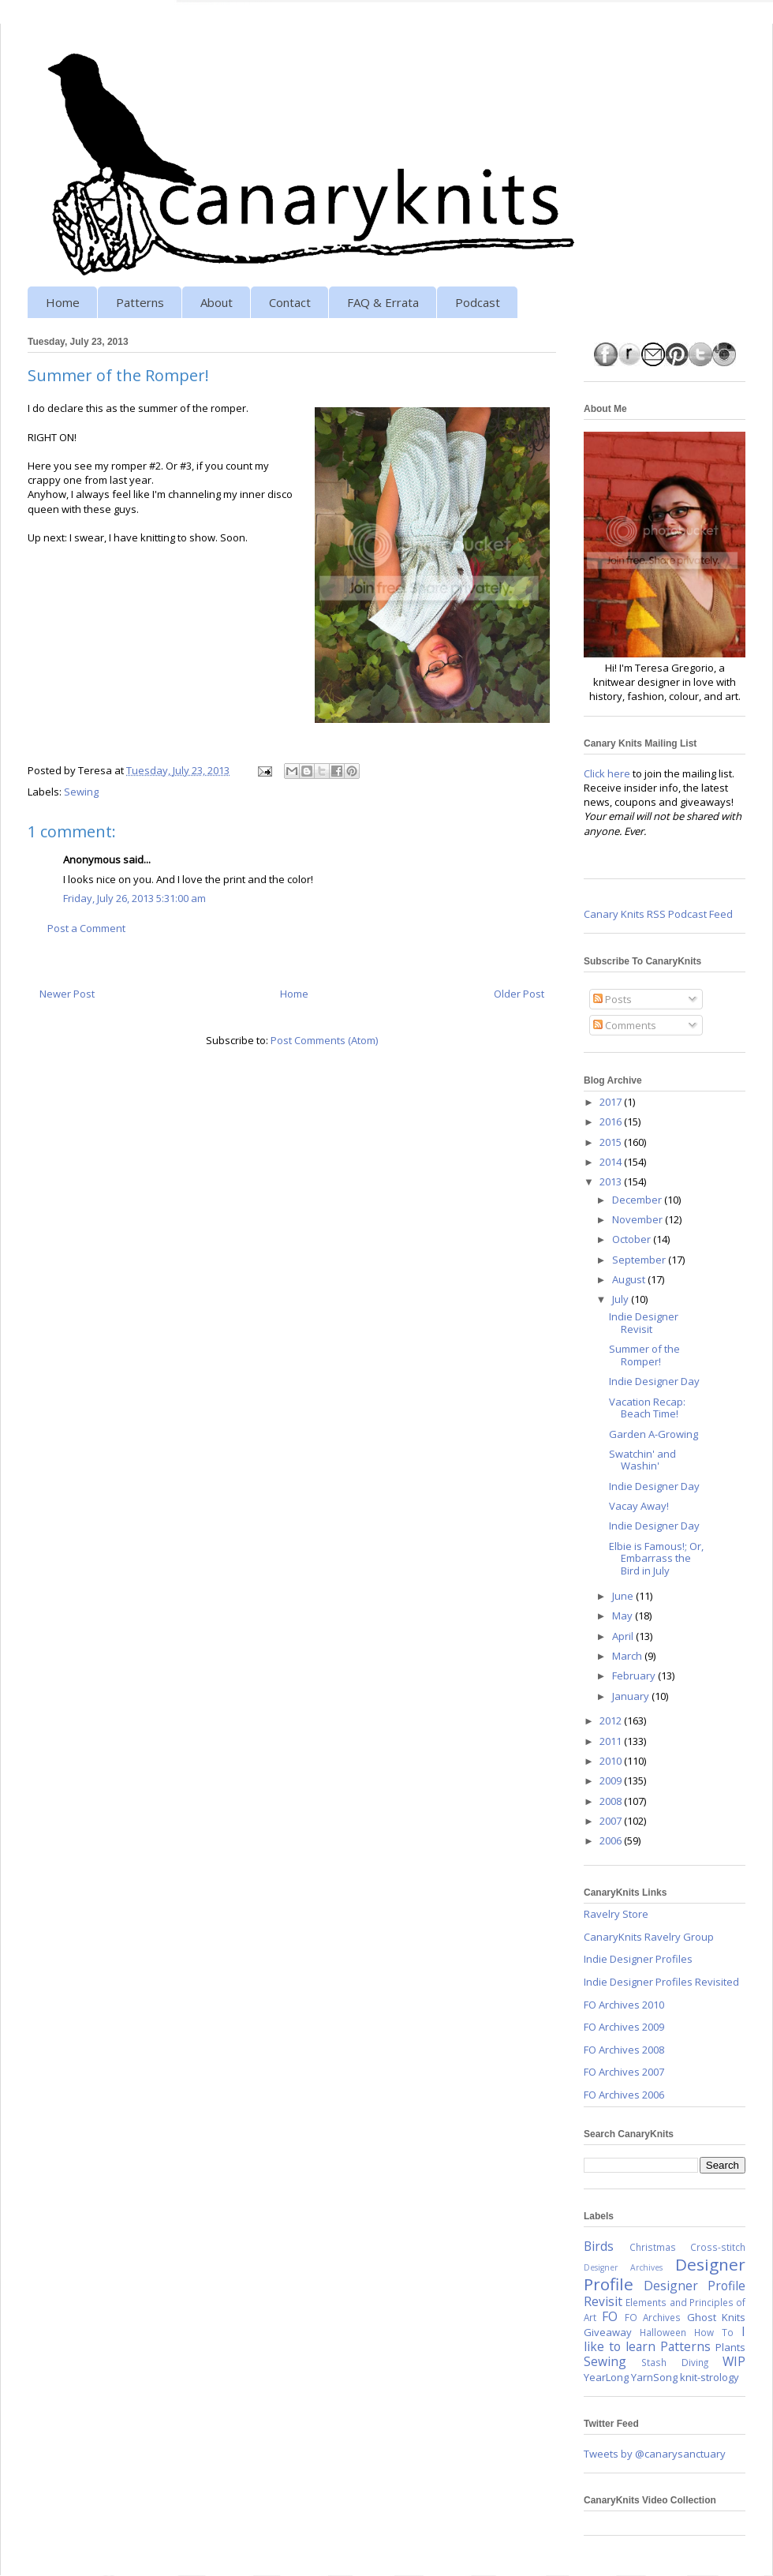  What do you see at coordinates (717, 2247) in the screenshot?
I see `Cross-stitch` at bounding box center [717, 2247].